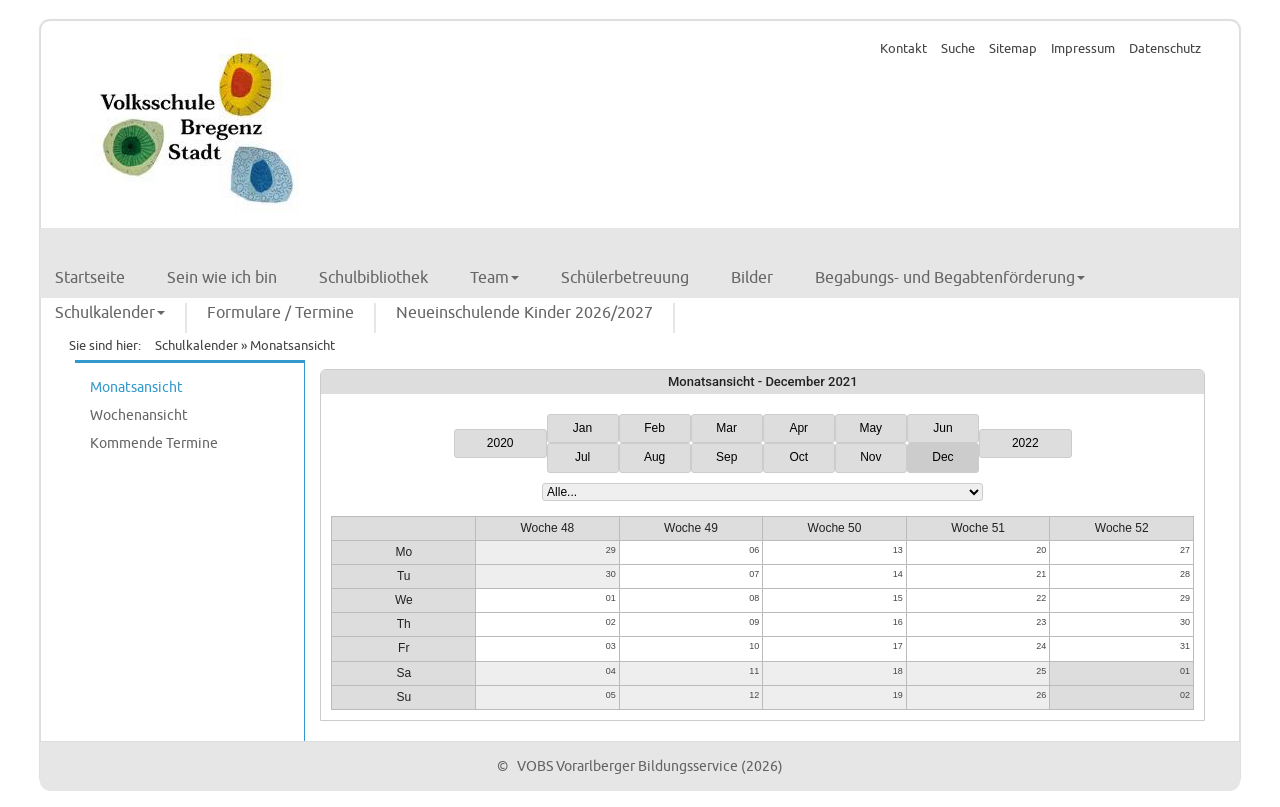 The width and height of the screenshot is (1280, 807). Describe the element at coordinates (222, 278) in the screenshot. I see `Sein wie ich bin` at that location.